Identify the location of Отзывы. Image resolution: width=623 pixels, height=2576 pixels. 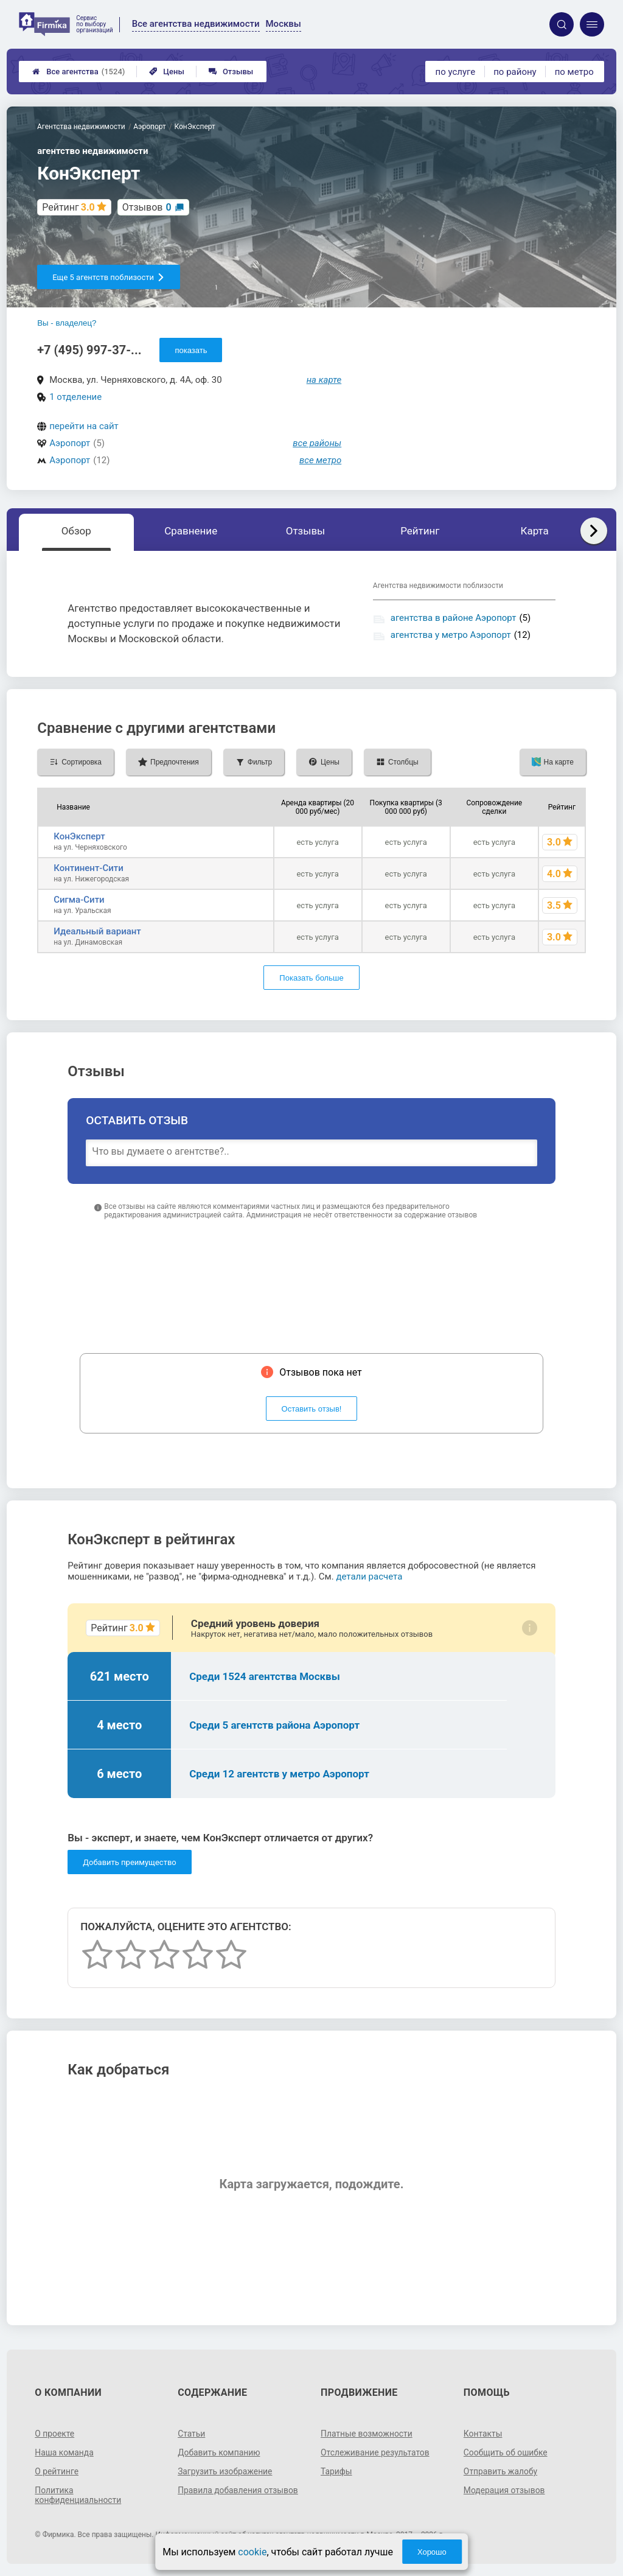
(231, 71).